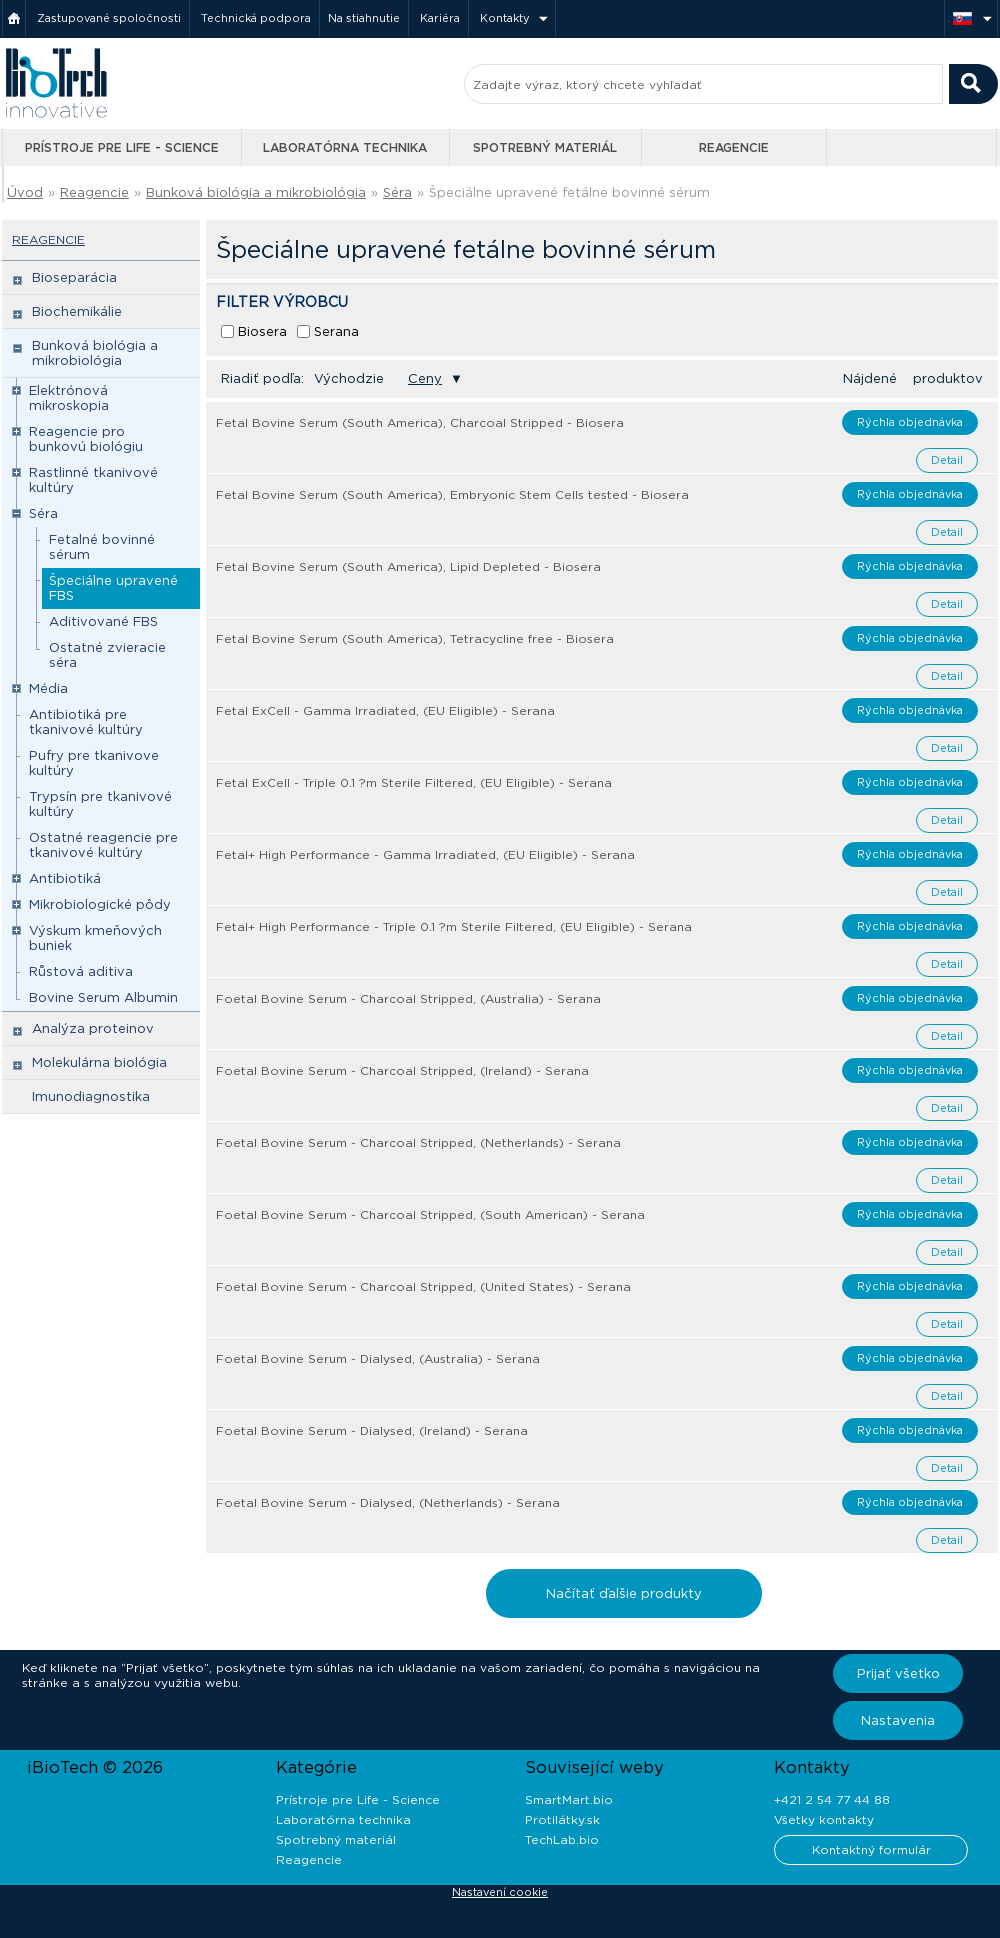  I want to click on Zastupované spoločnosti, so click(109, 18).